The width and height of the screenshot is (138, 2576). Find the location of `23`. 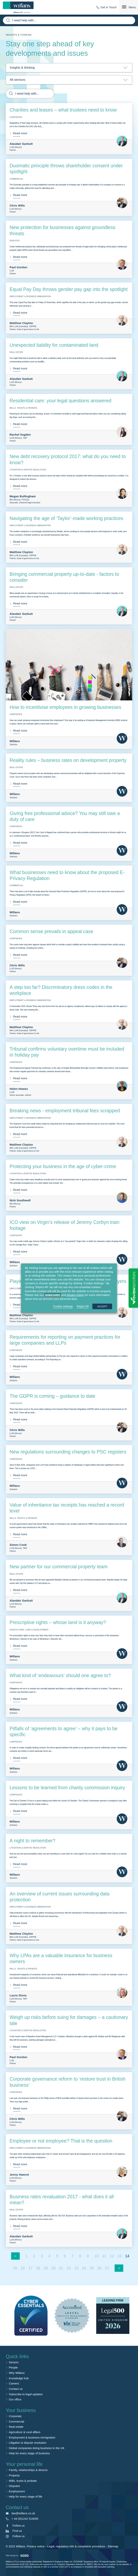

23 is located at coordinates (76, 2268).